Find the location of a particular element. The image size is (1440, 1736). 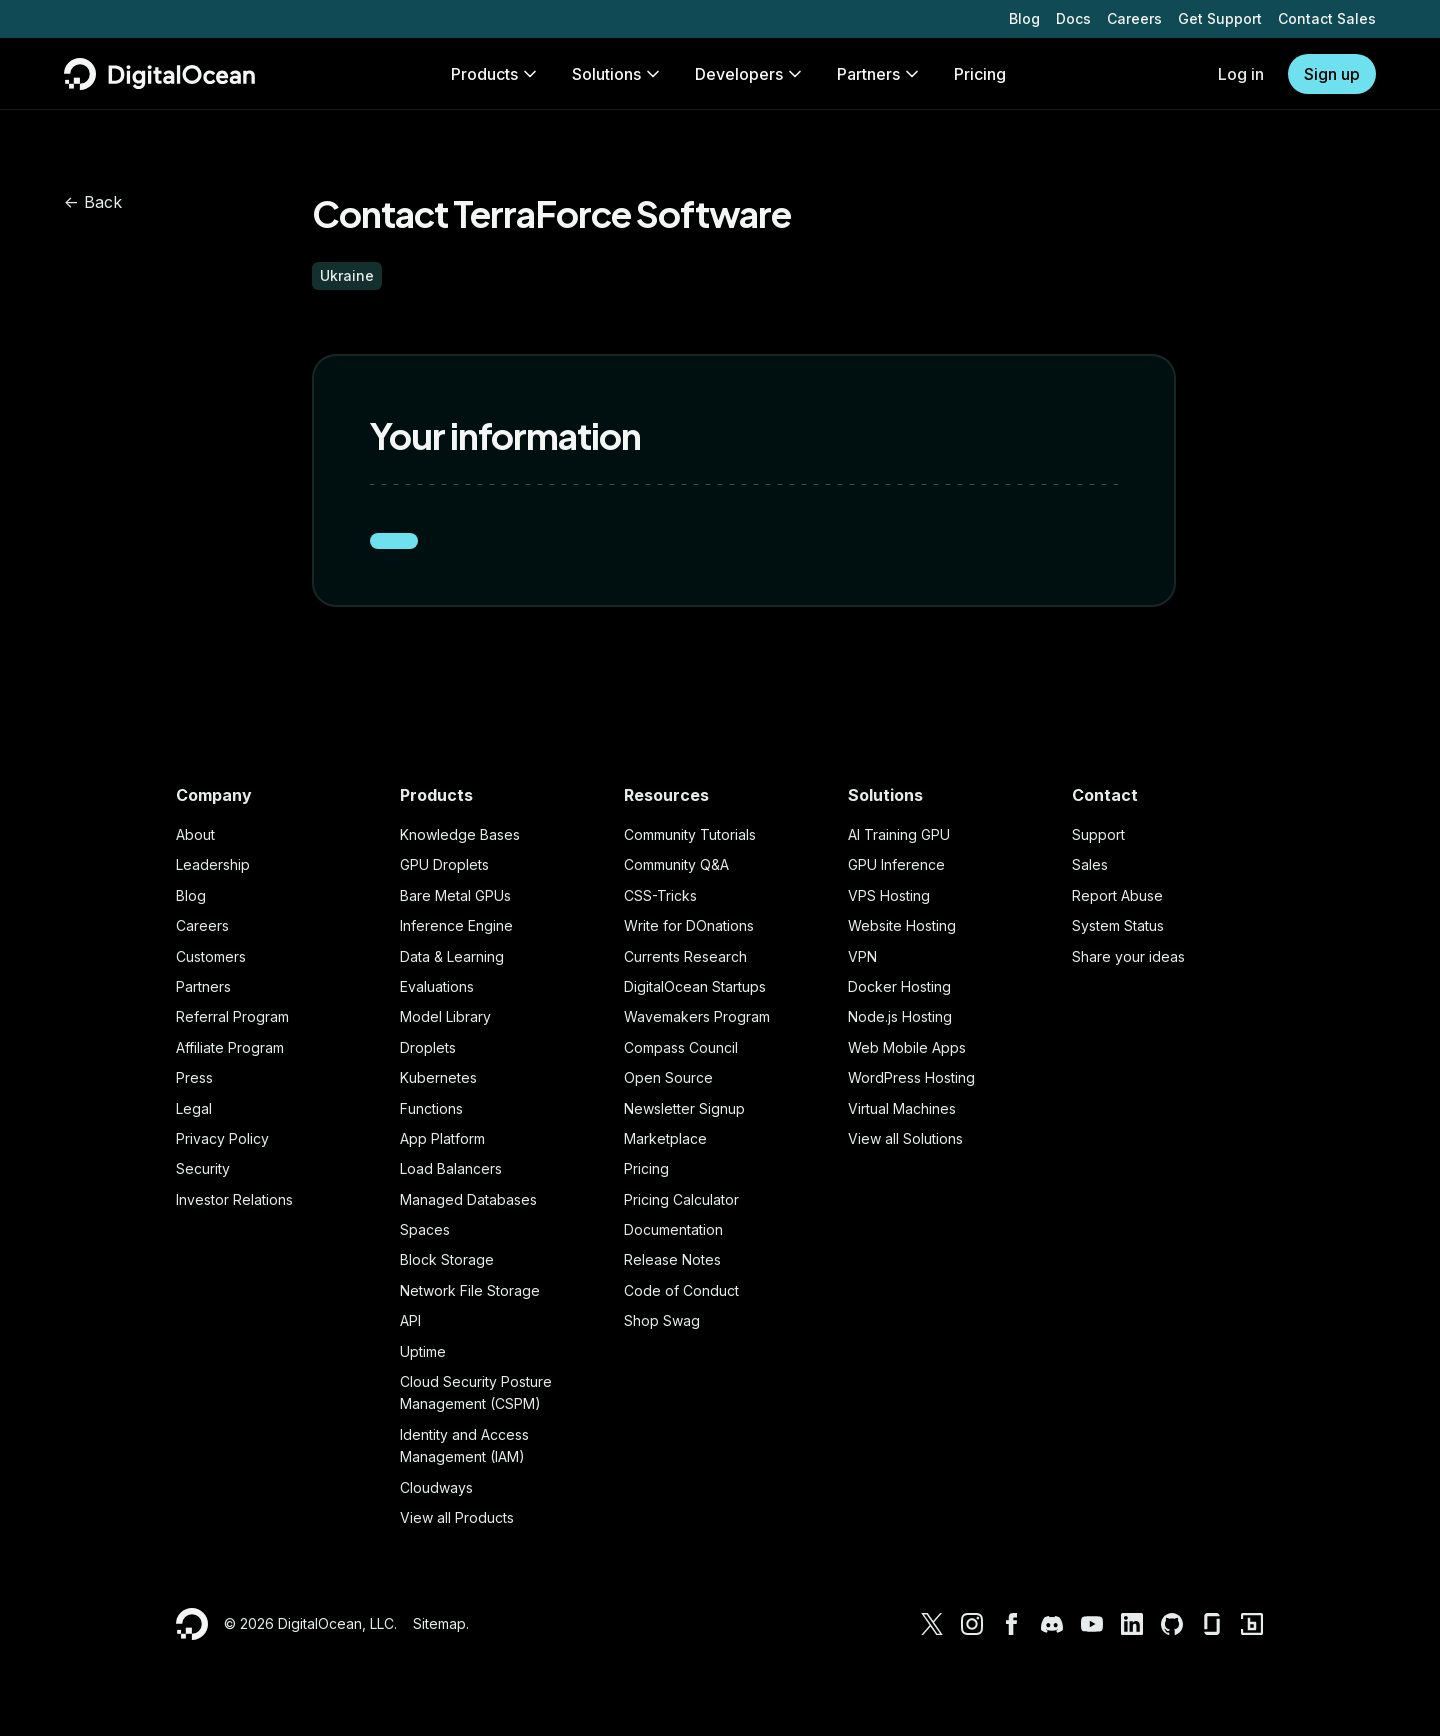

Press is located at coordinates (194, 1077).